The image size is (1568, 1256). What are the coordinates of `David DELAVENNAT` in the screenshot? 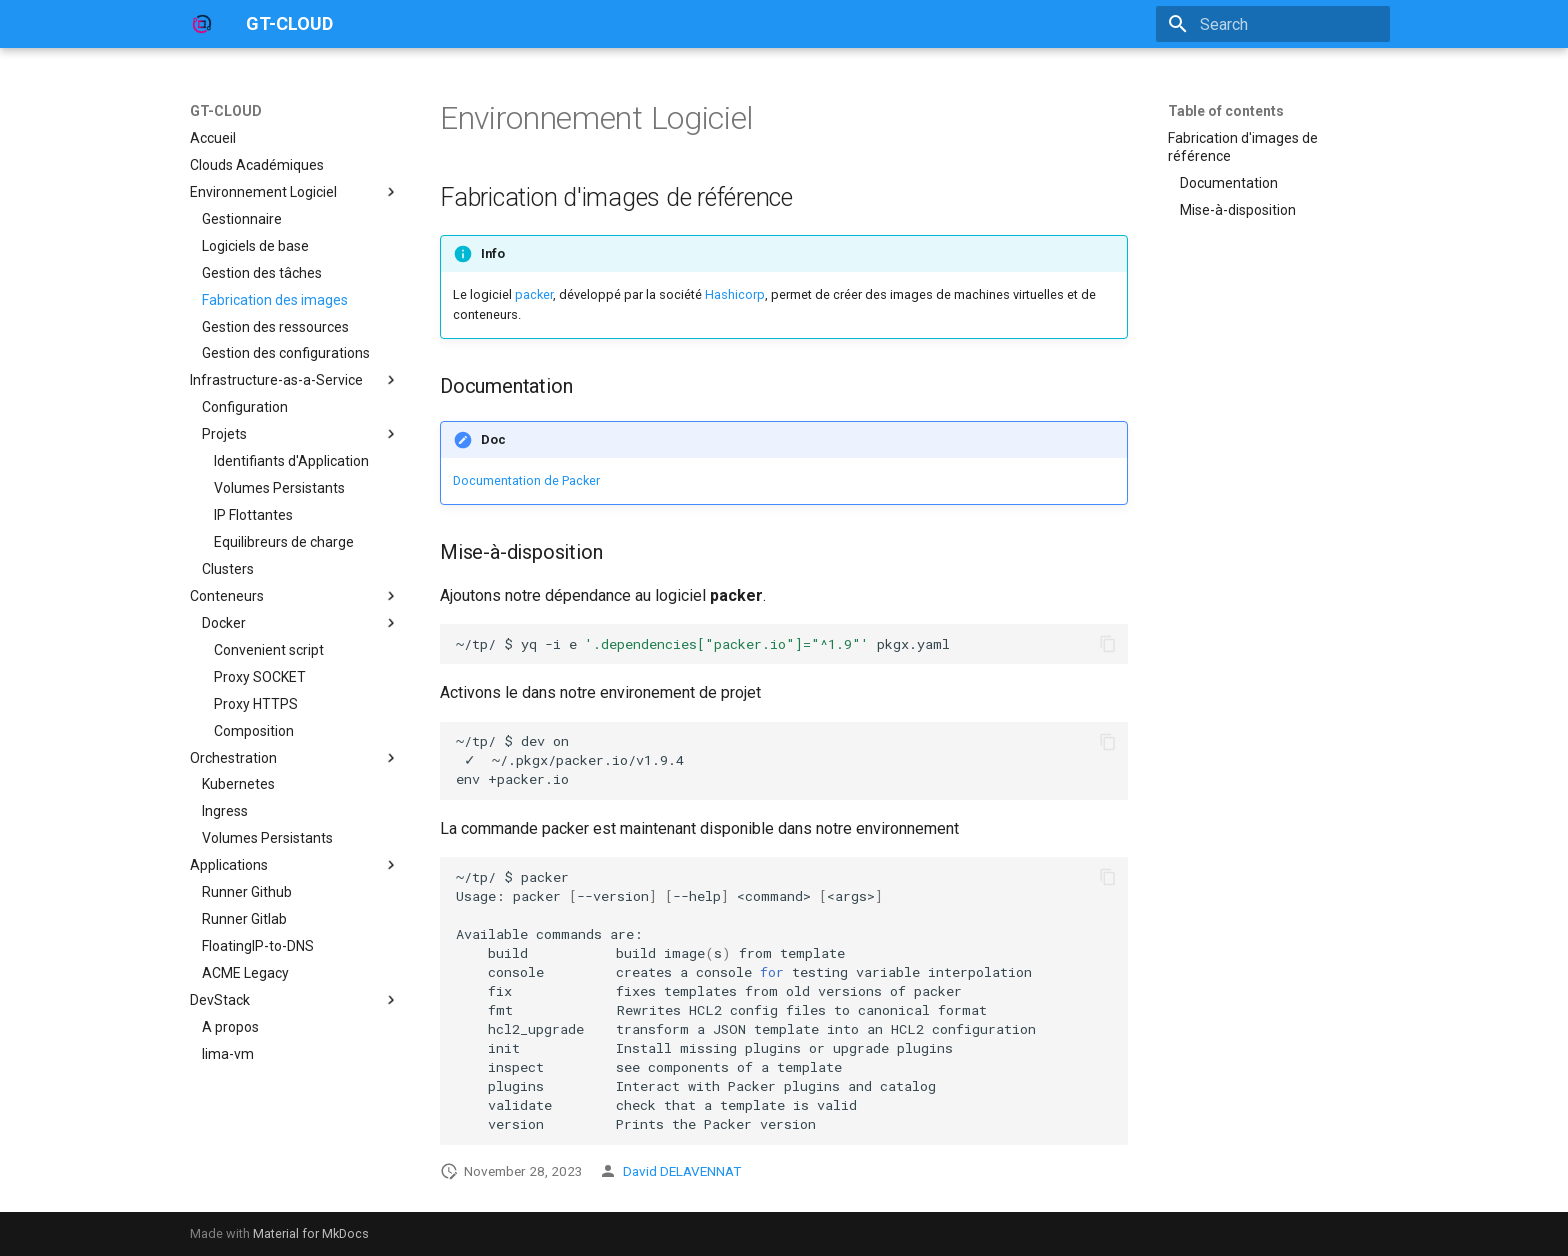 It's located at (682, 1171).